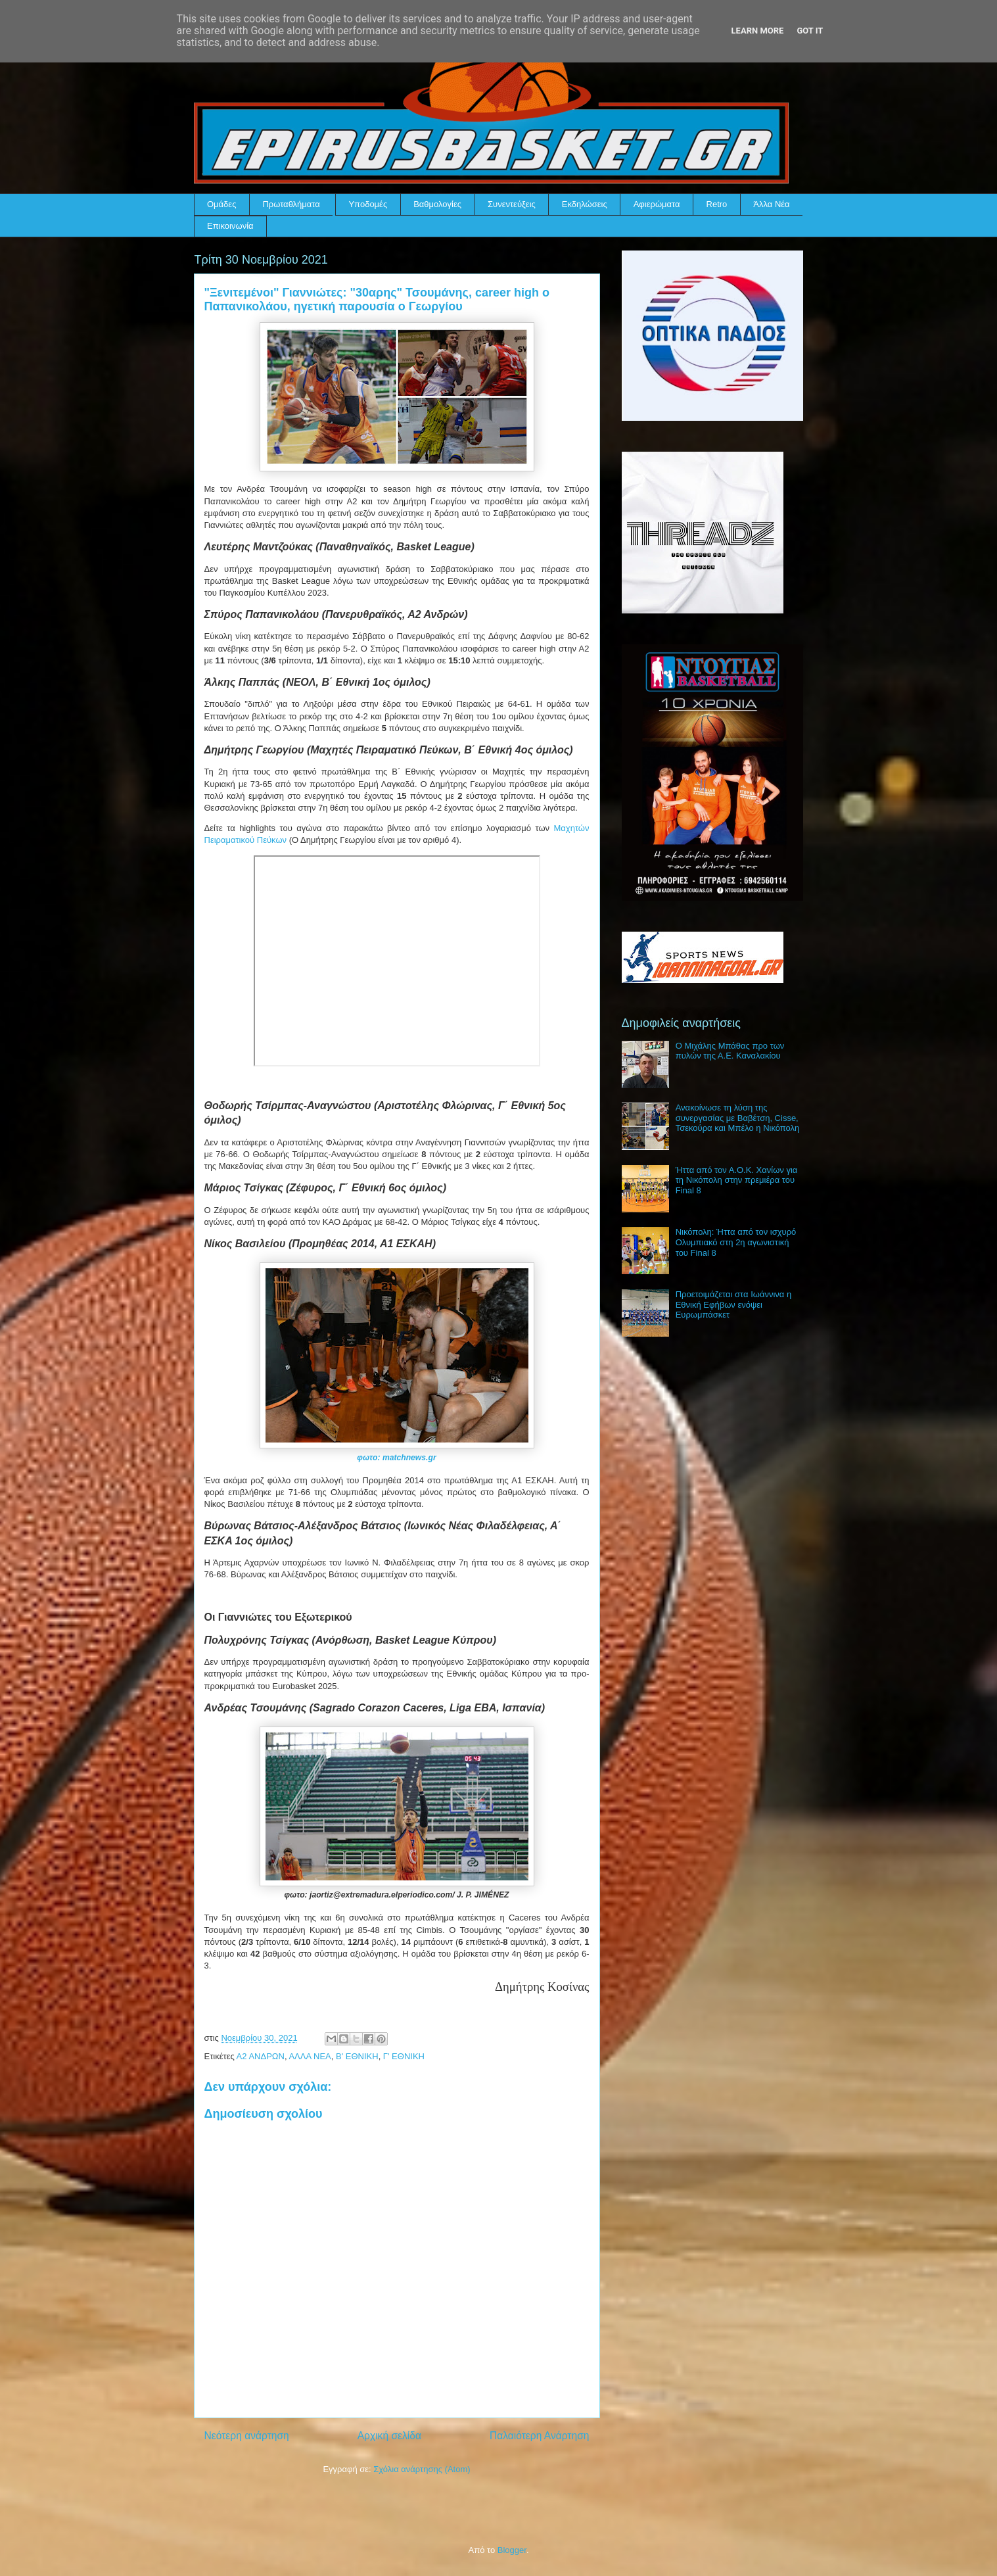 The width and height of the screenshot is (997, 2576). Describe the element at coordinates (736, 1242) in the screenshot. I see `Νικόπολη: Ήττα από τον ισχυρό Ολυμπιακό στη 2η αγωνιστική του Final 8` at that location.